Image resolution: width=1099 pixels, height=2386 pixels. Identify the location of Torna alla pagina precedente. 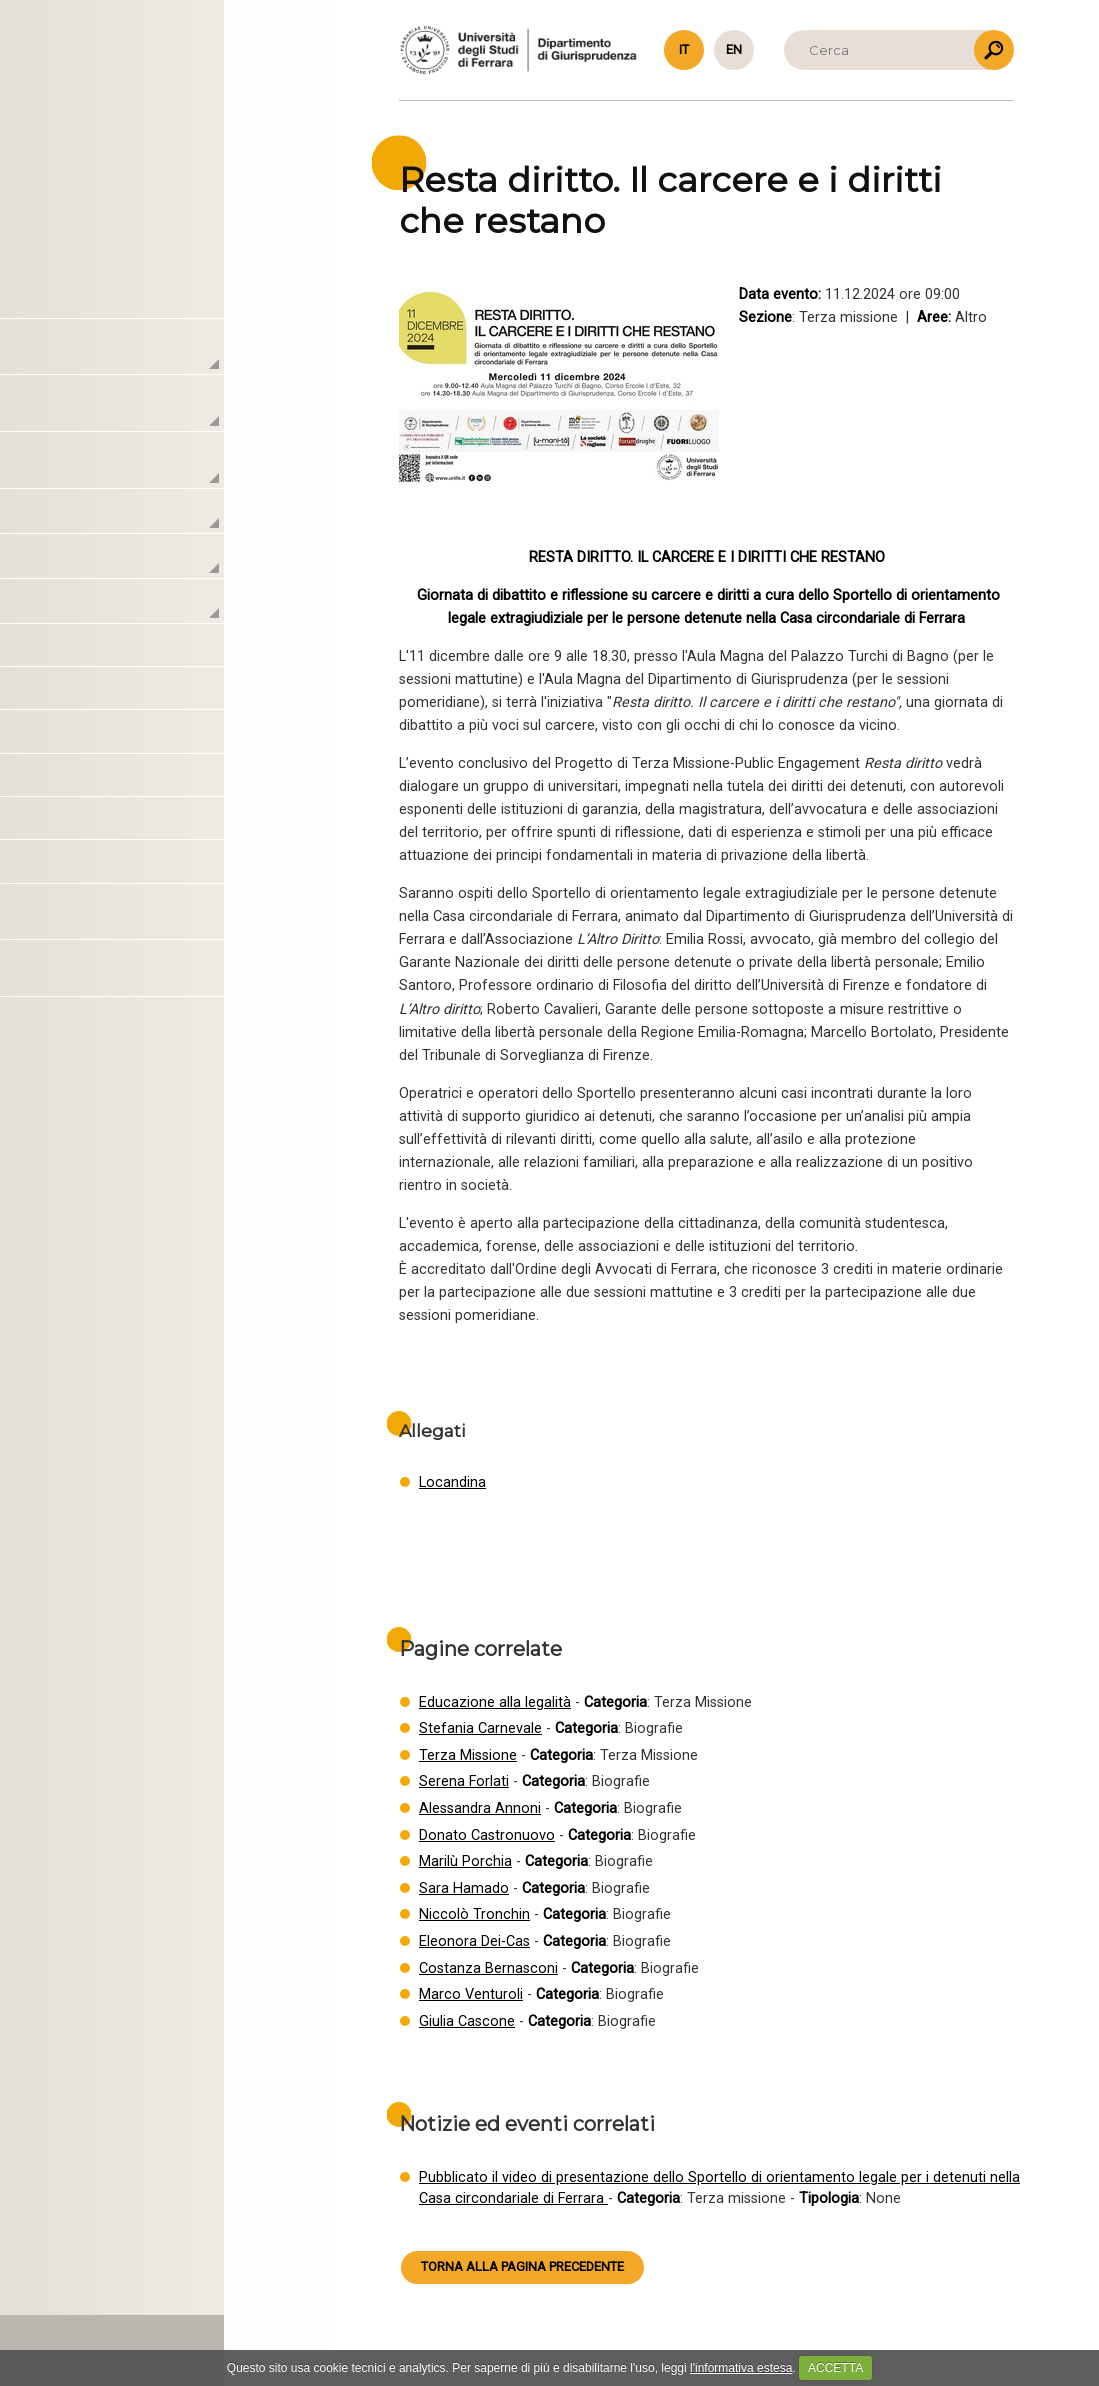
(522, 2266).